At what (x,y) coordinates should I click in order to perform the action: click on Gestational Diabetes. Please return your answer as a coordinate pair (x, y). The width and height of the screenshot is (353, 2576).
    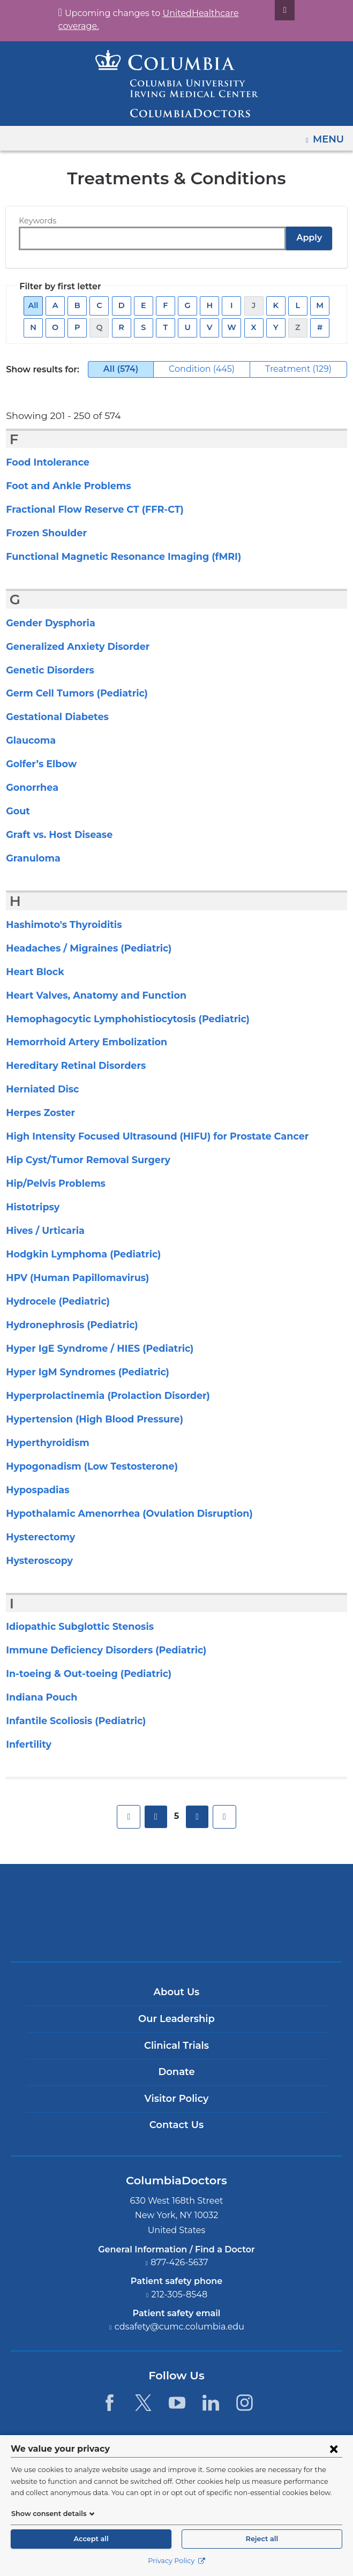
    Looking at the image, I should click on (52, 717).